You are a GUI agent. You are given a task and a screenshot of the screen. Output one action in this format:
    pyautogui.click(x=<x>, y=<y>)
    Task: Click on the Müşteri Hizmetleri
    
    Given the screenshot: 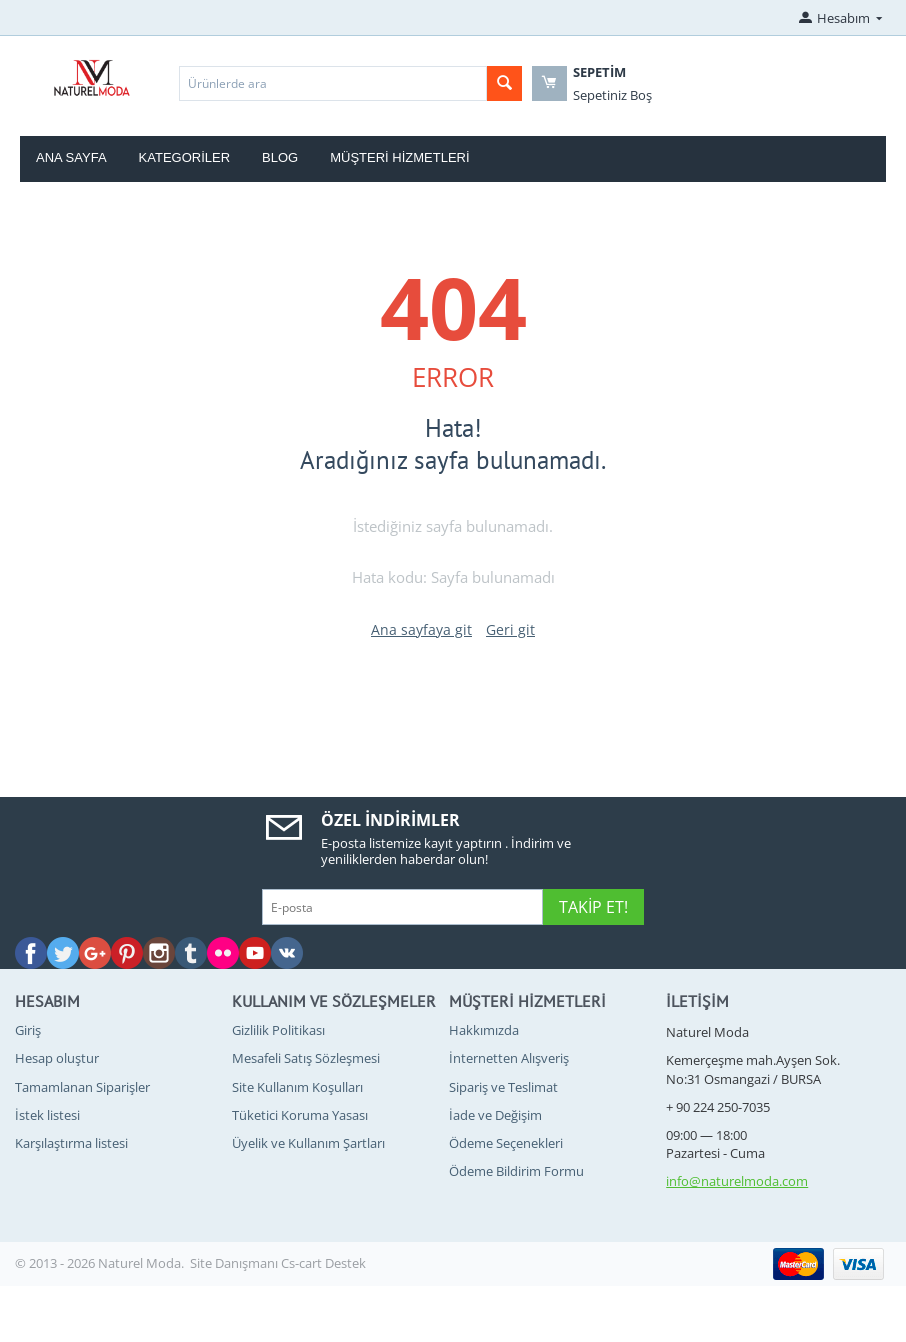 What is the action you would take?
    pyautogui.click(x=399, y=157)
    